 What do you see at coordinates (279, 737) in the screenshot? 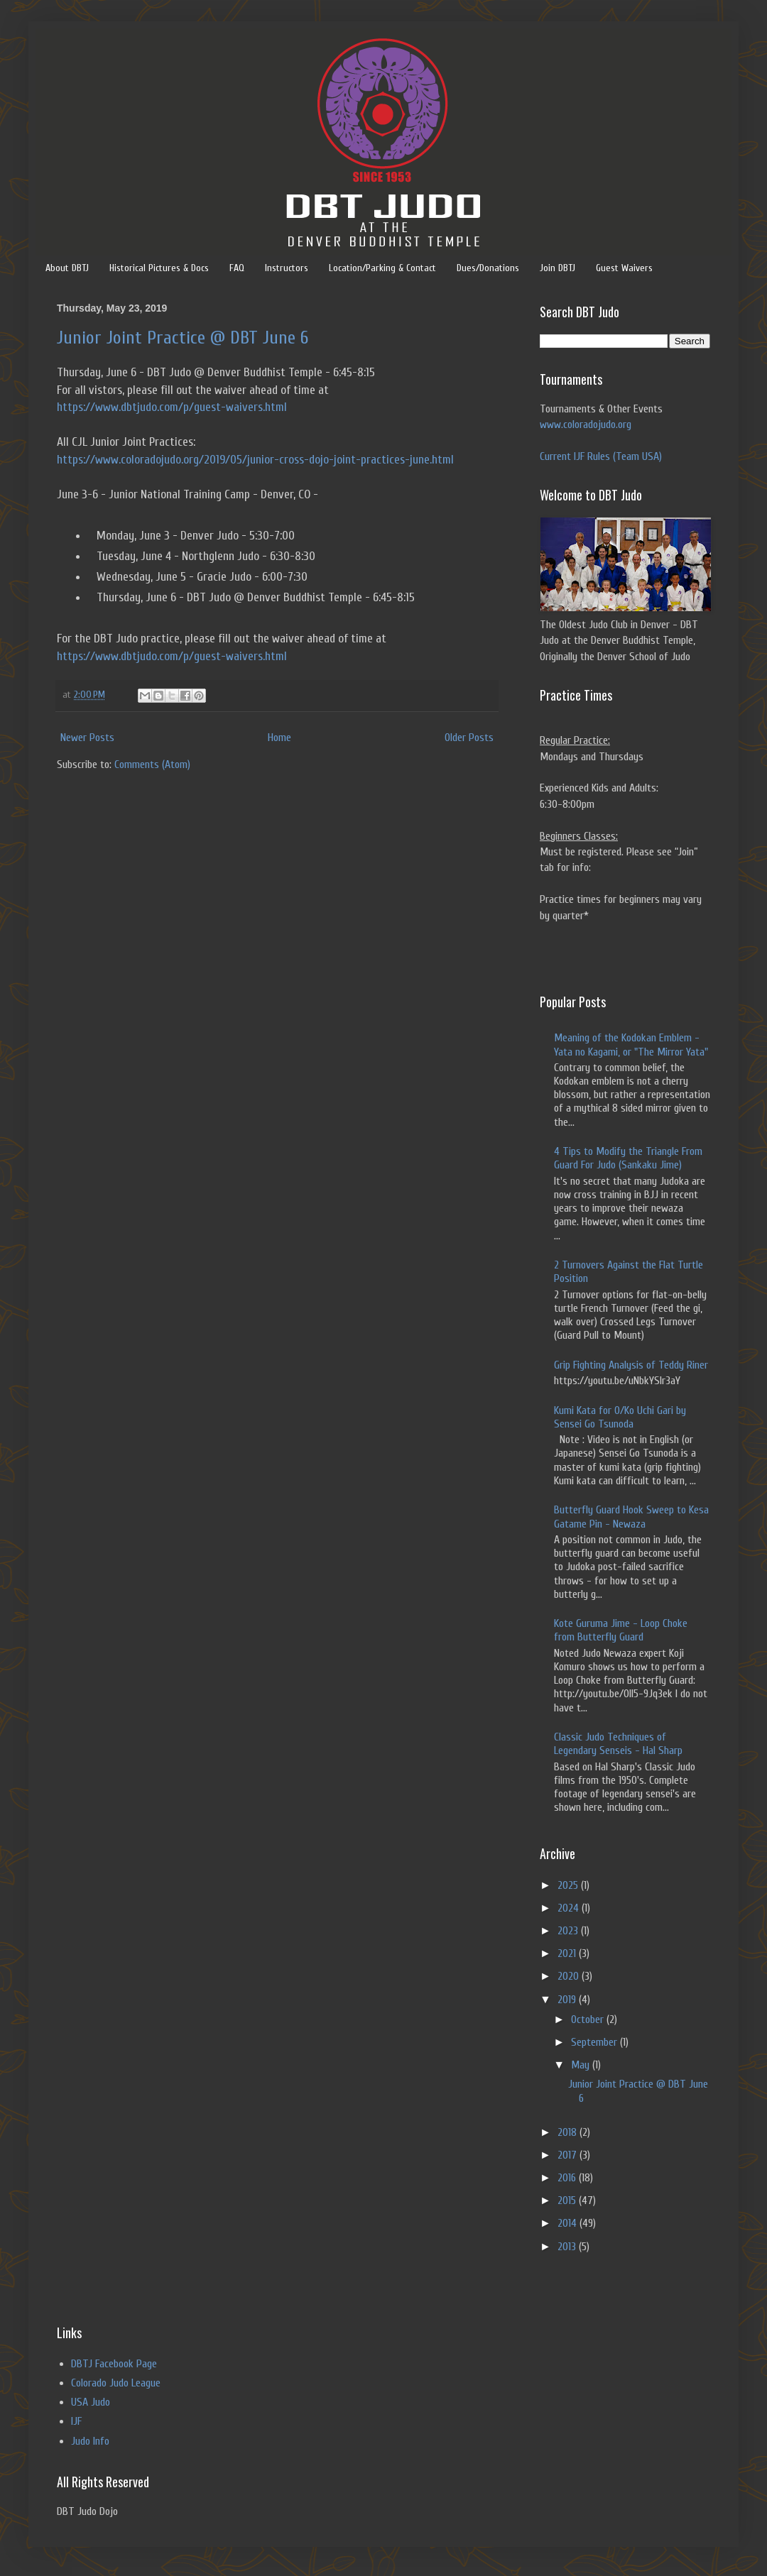
I see `Home` at bounding box center [279, 737].